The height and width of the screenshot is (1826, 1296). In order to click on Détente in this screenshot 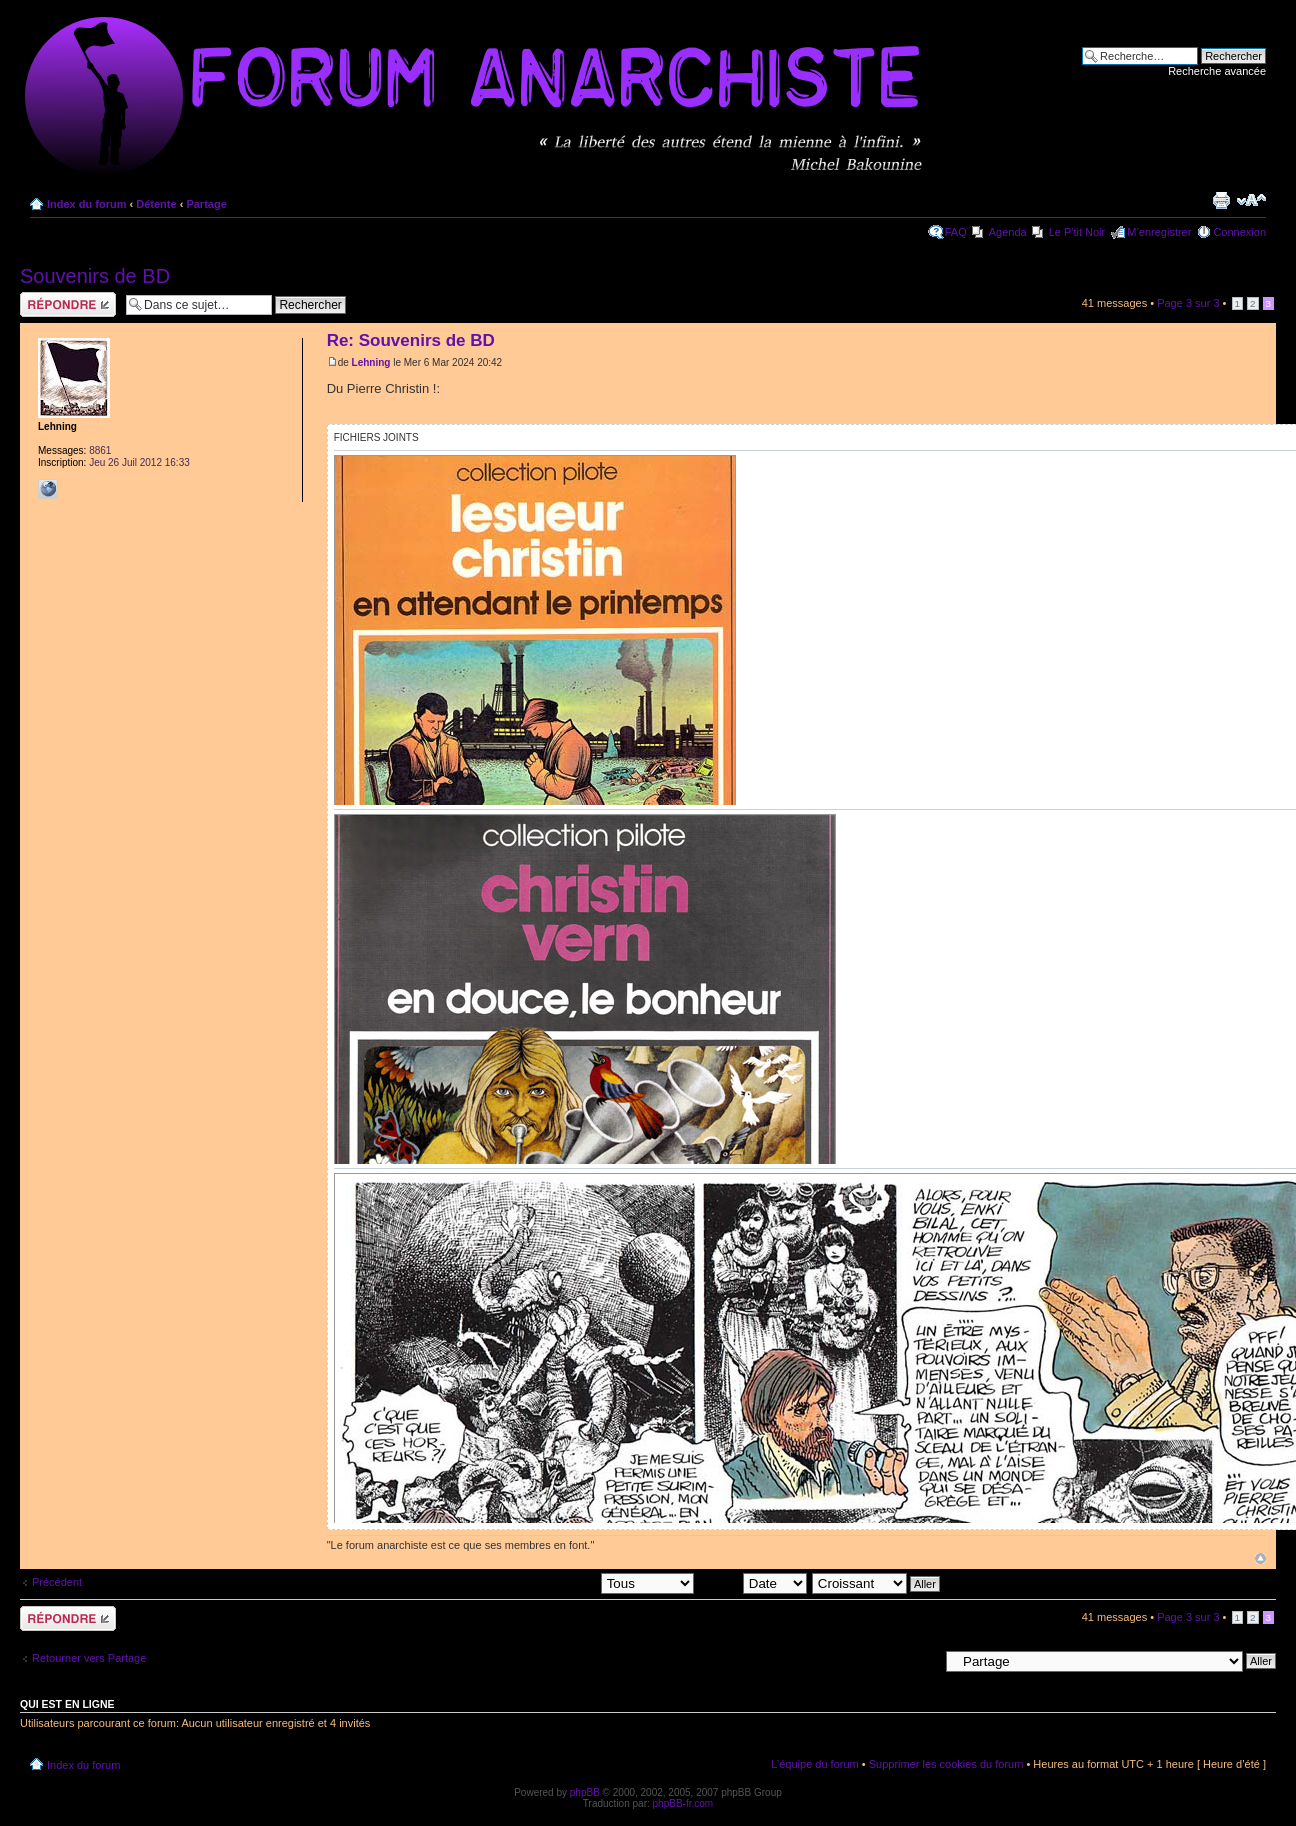, I will do `click(156, 204)`.